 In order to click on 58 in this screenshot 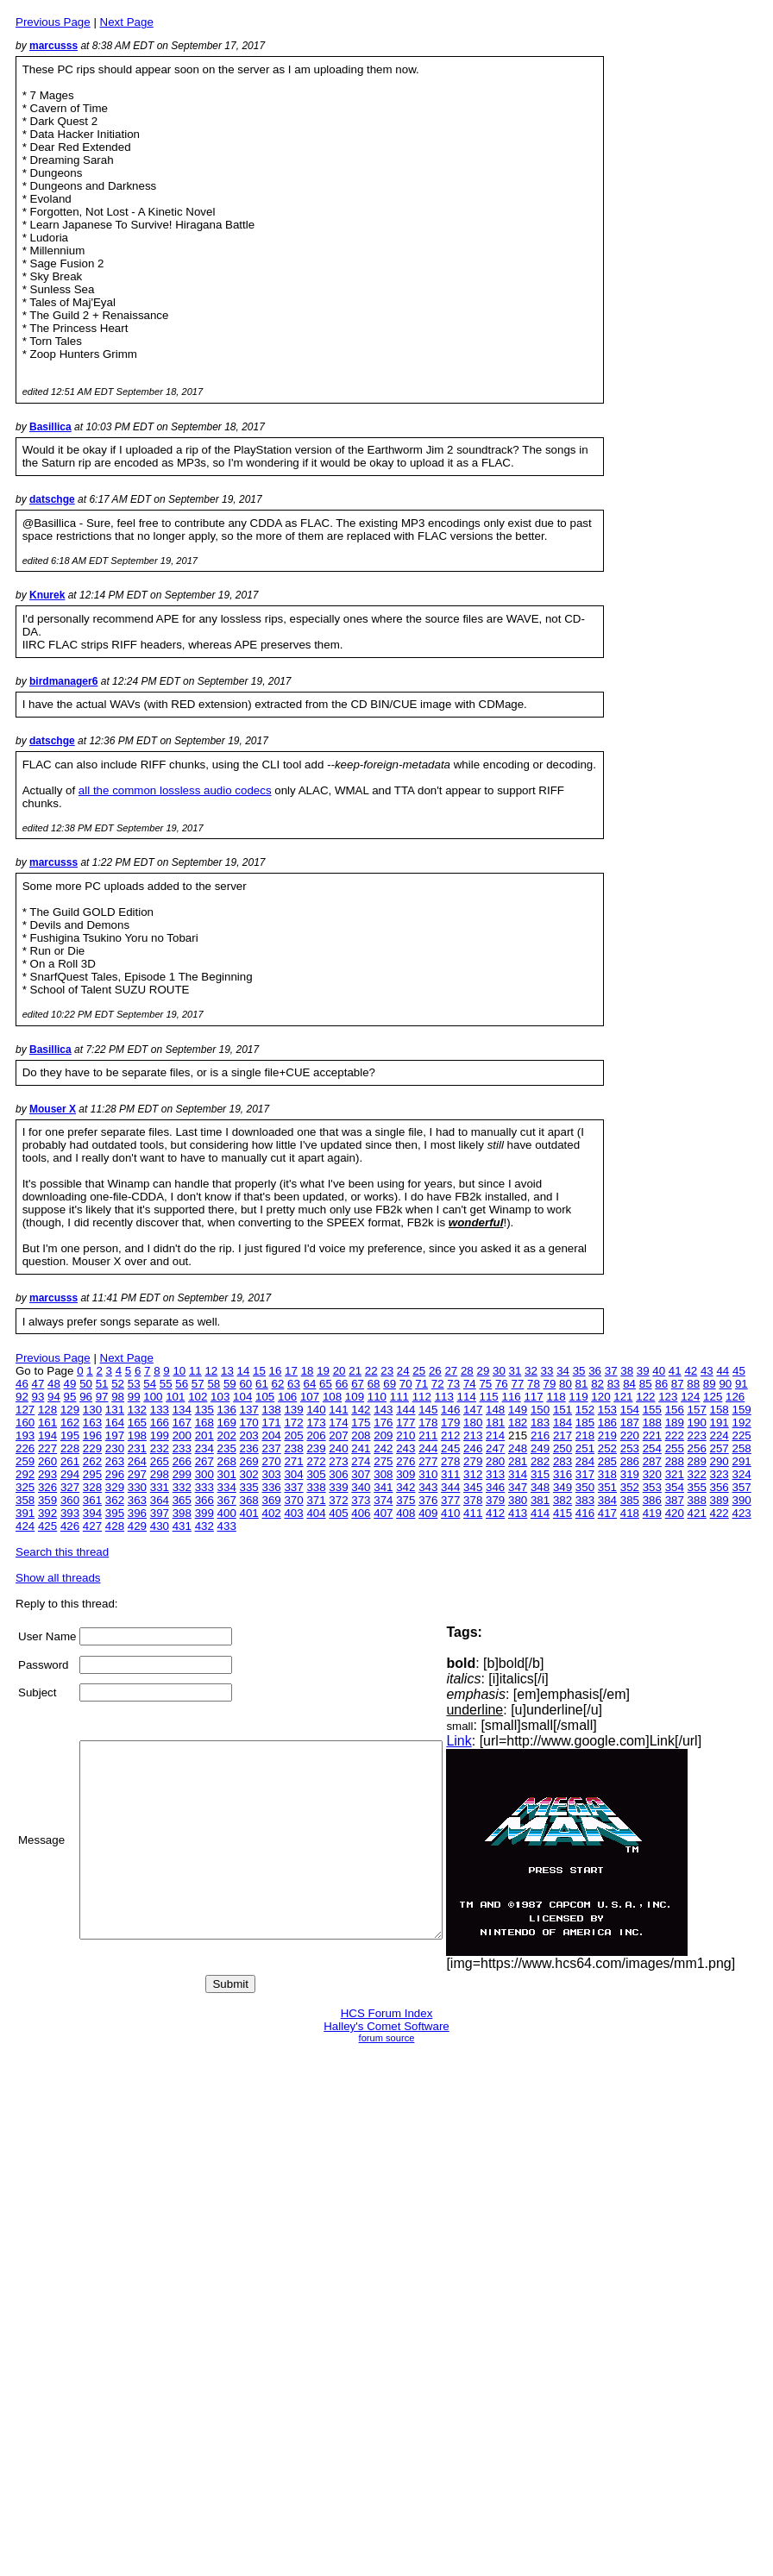, I will do `click(213, 1383)`.